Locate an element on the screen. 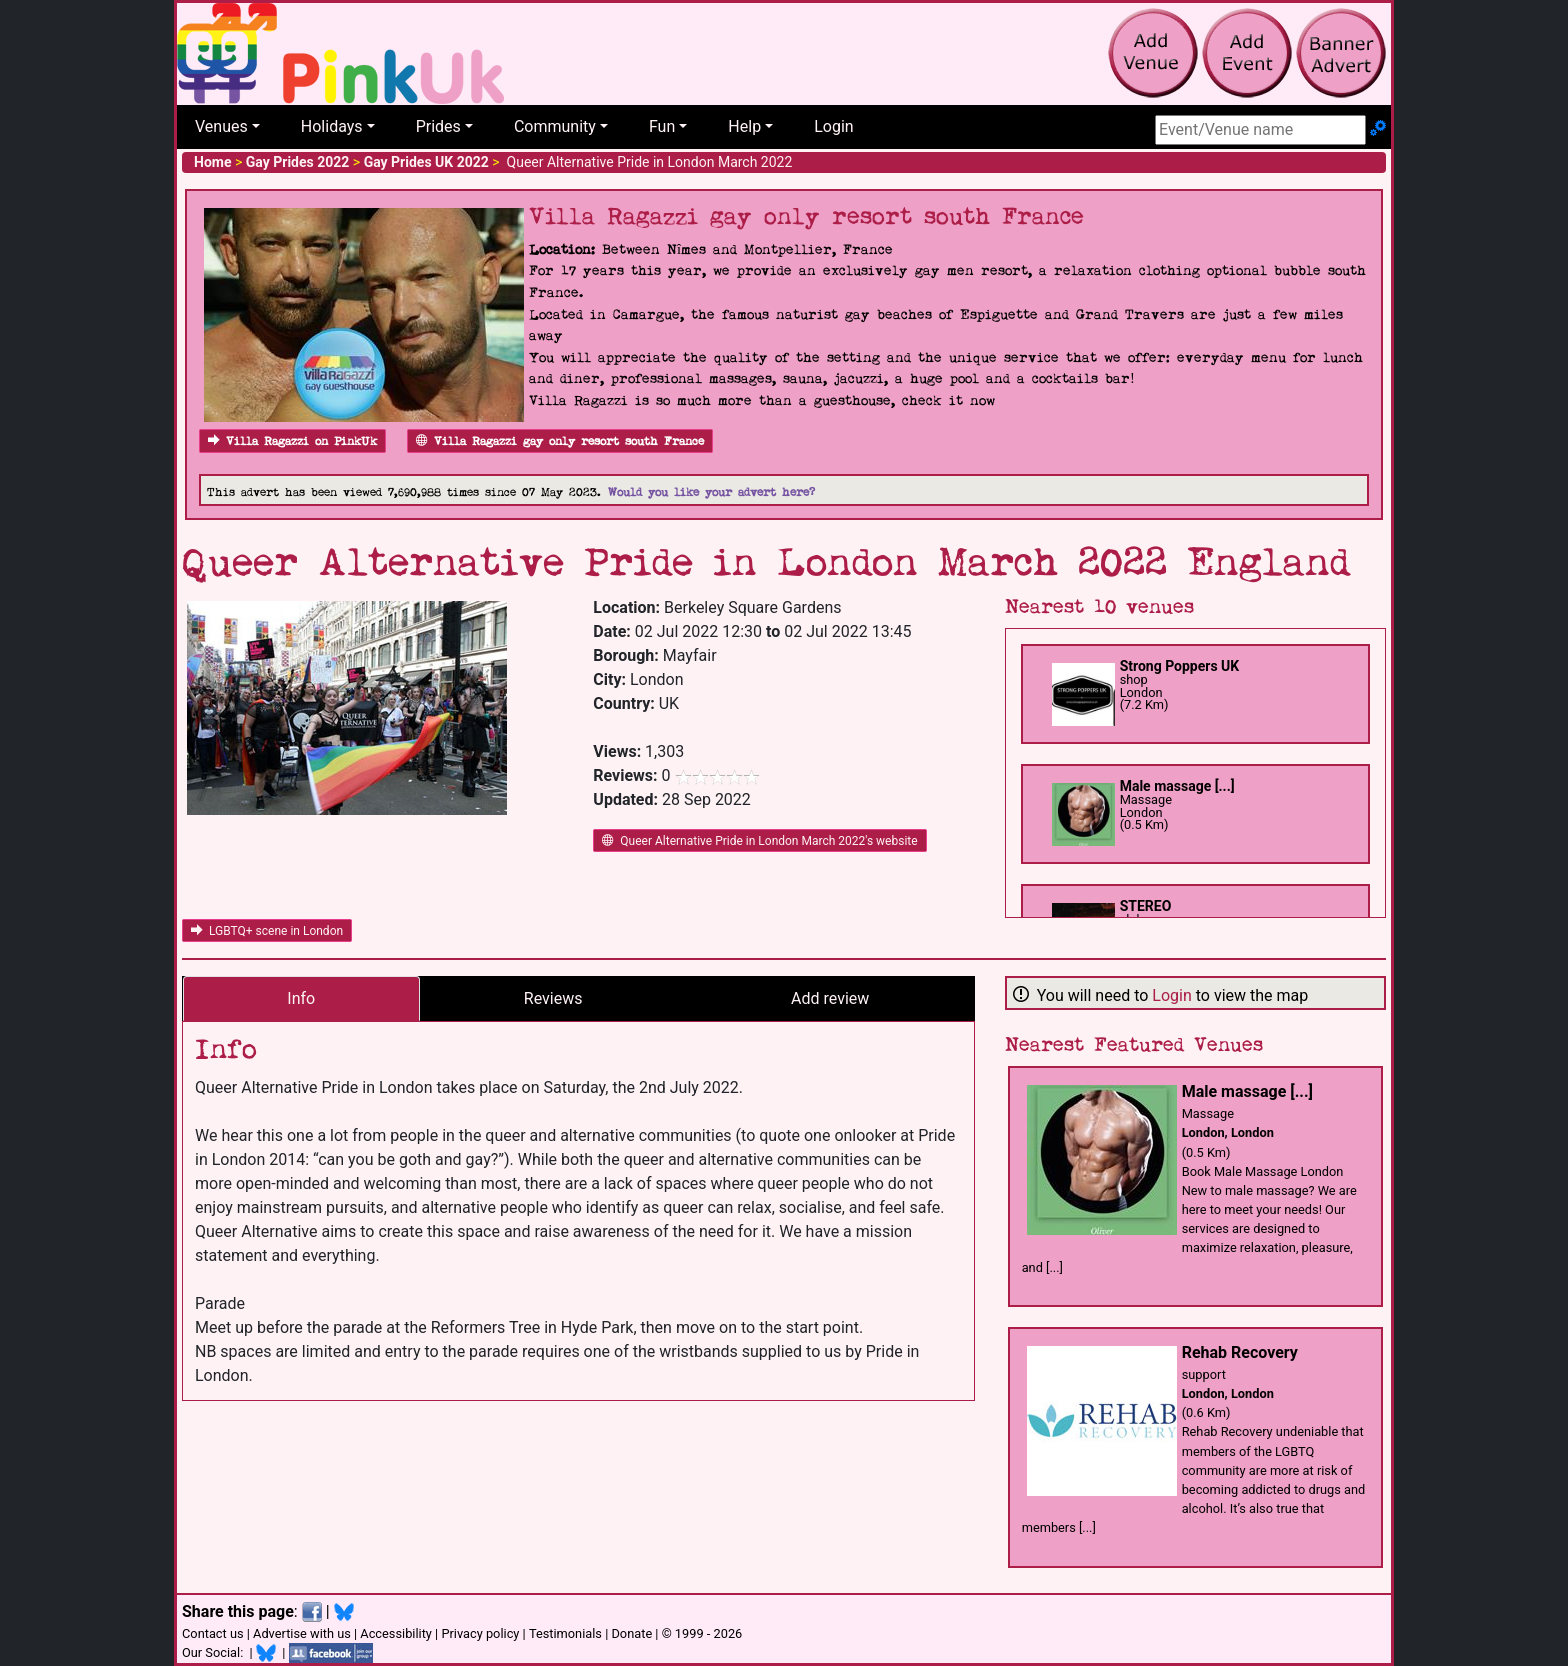 The height and width of the screenshot is (1666, 1568). Advertise with us is located at coordinates (302, 1633).